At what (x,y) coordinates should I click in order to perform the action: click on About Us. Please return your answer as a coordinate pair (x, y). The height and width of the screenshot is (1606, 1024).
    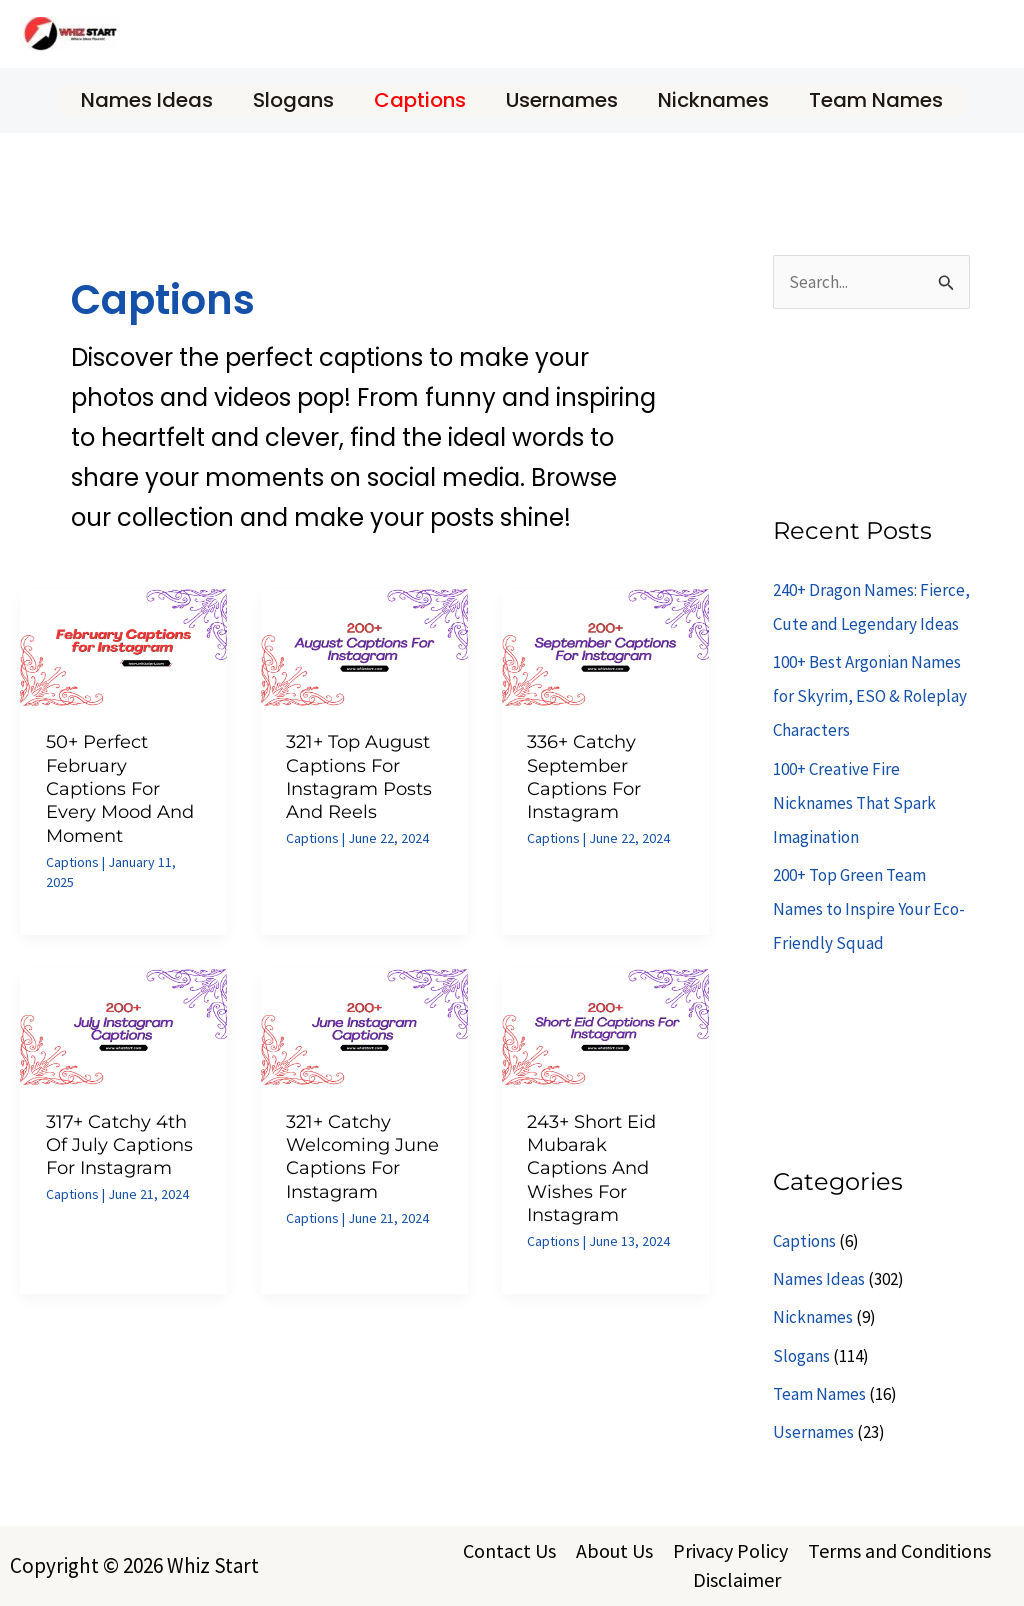
    Looking at the image, I should click on (614, 1550).